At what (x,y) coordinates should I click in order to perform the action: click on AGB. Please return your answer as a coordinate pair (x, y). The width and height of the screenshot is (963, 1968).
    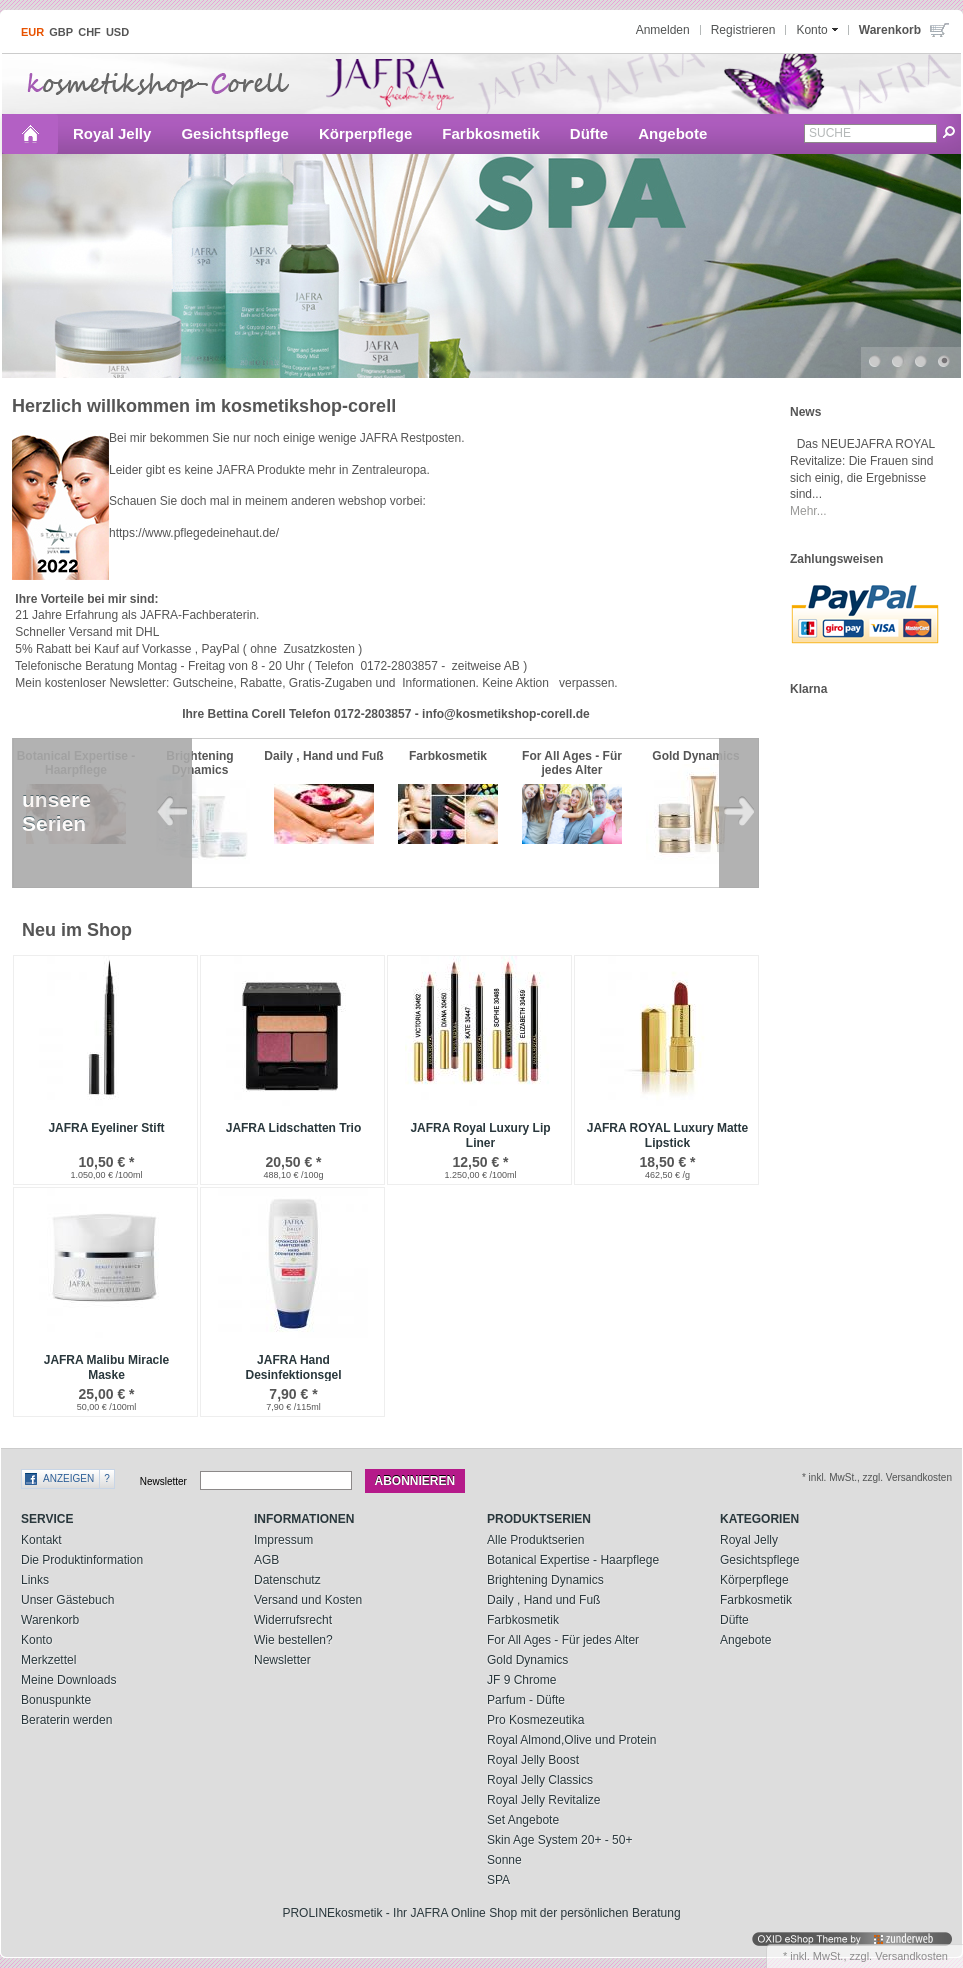
    Looking at the image, I should click on (266, 1560).